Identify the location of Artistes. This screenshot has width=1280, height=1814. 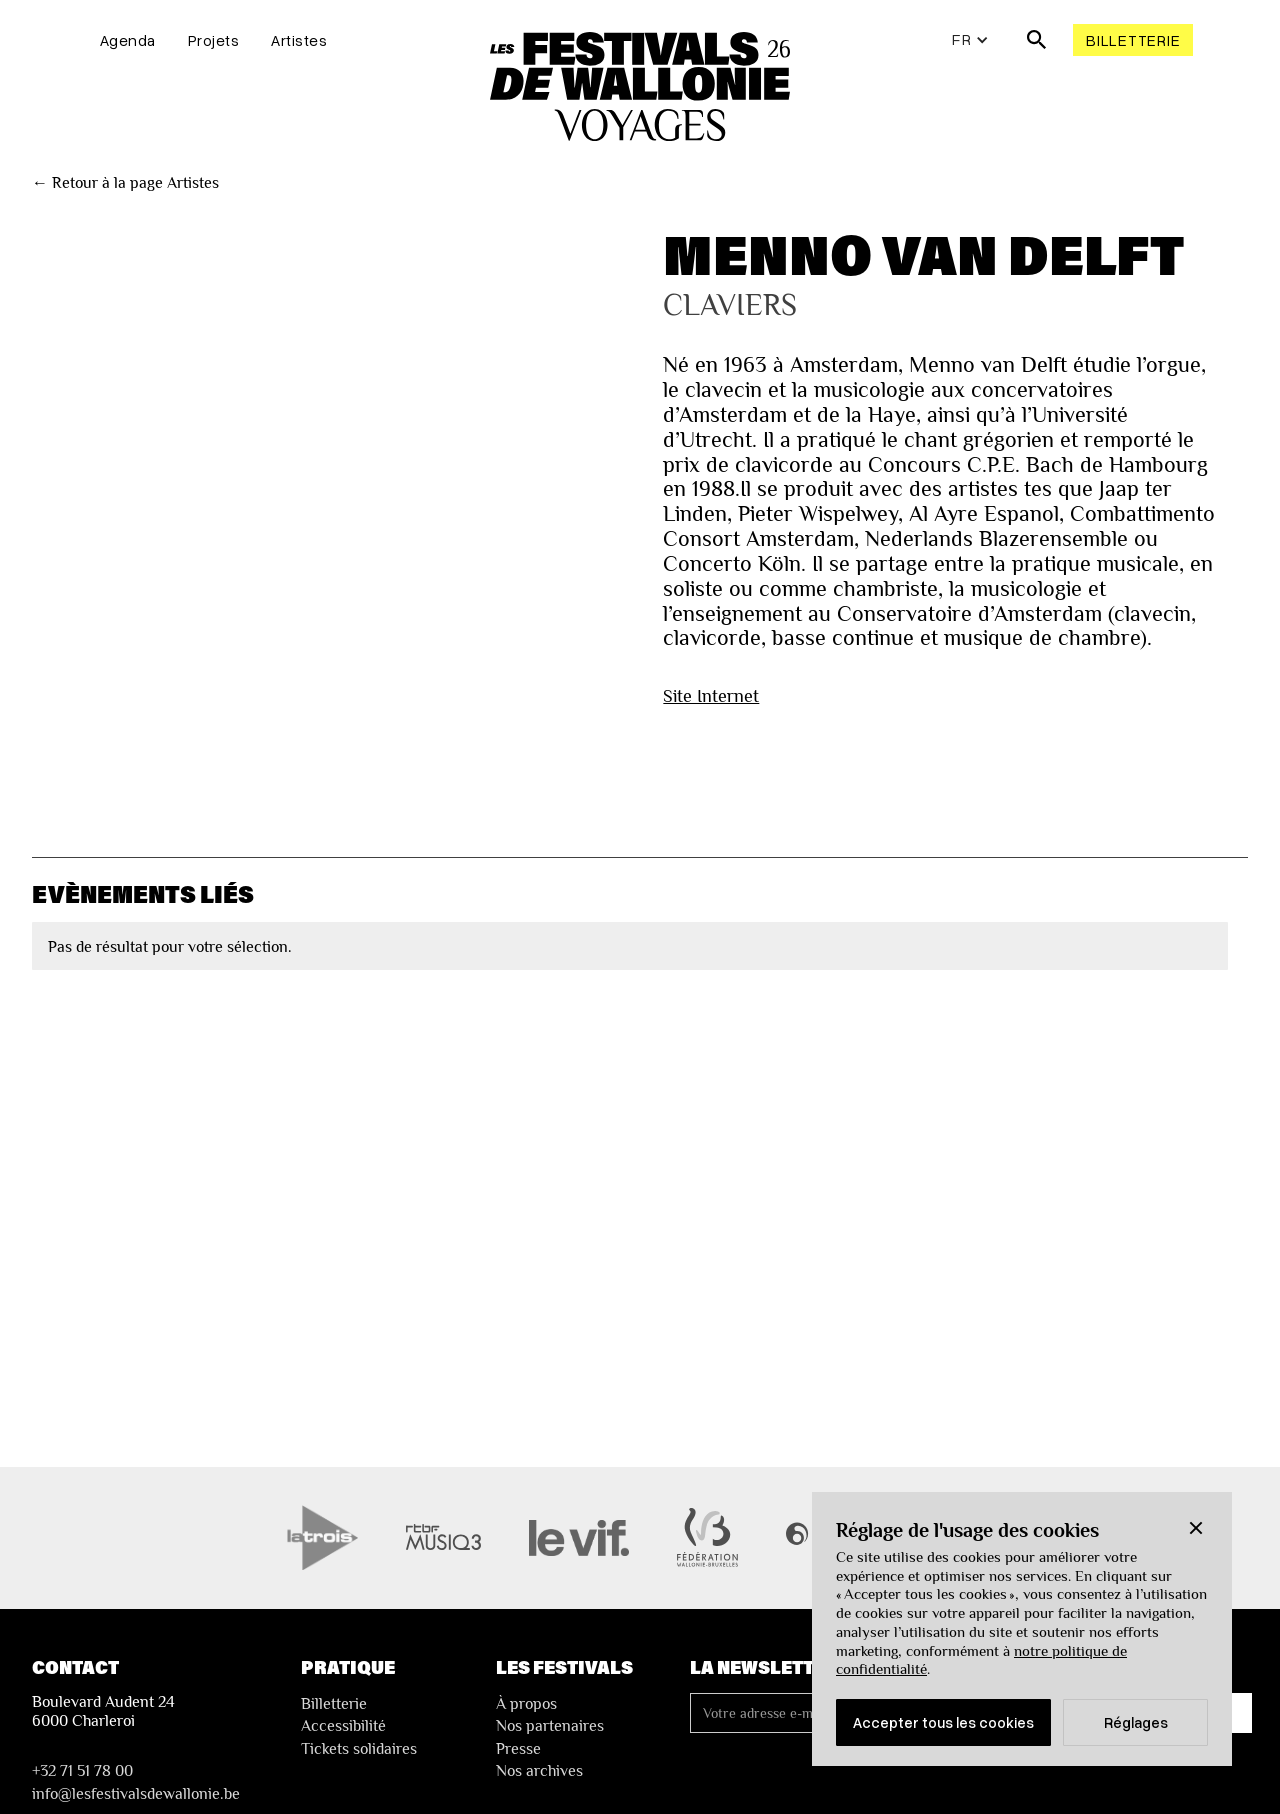
(299, 40).